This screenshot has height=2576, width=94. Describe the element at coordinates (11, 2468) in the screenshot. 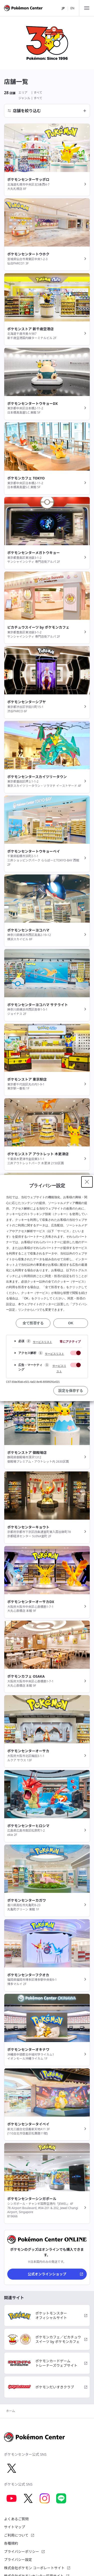

I see `[X 別ウィンドウで開く]` at that location.